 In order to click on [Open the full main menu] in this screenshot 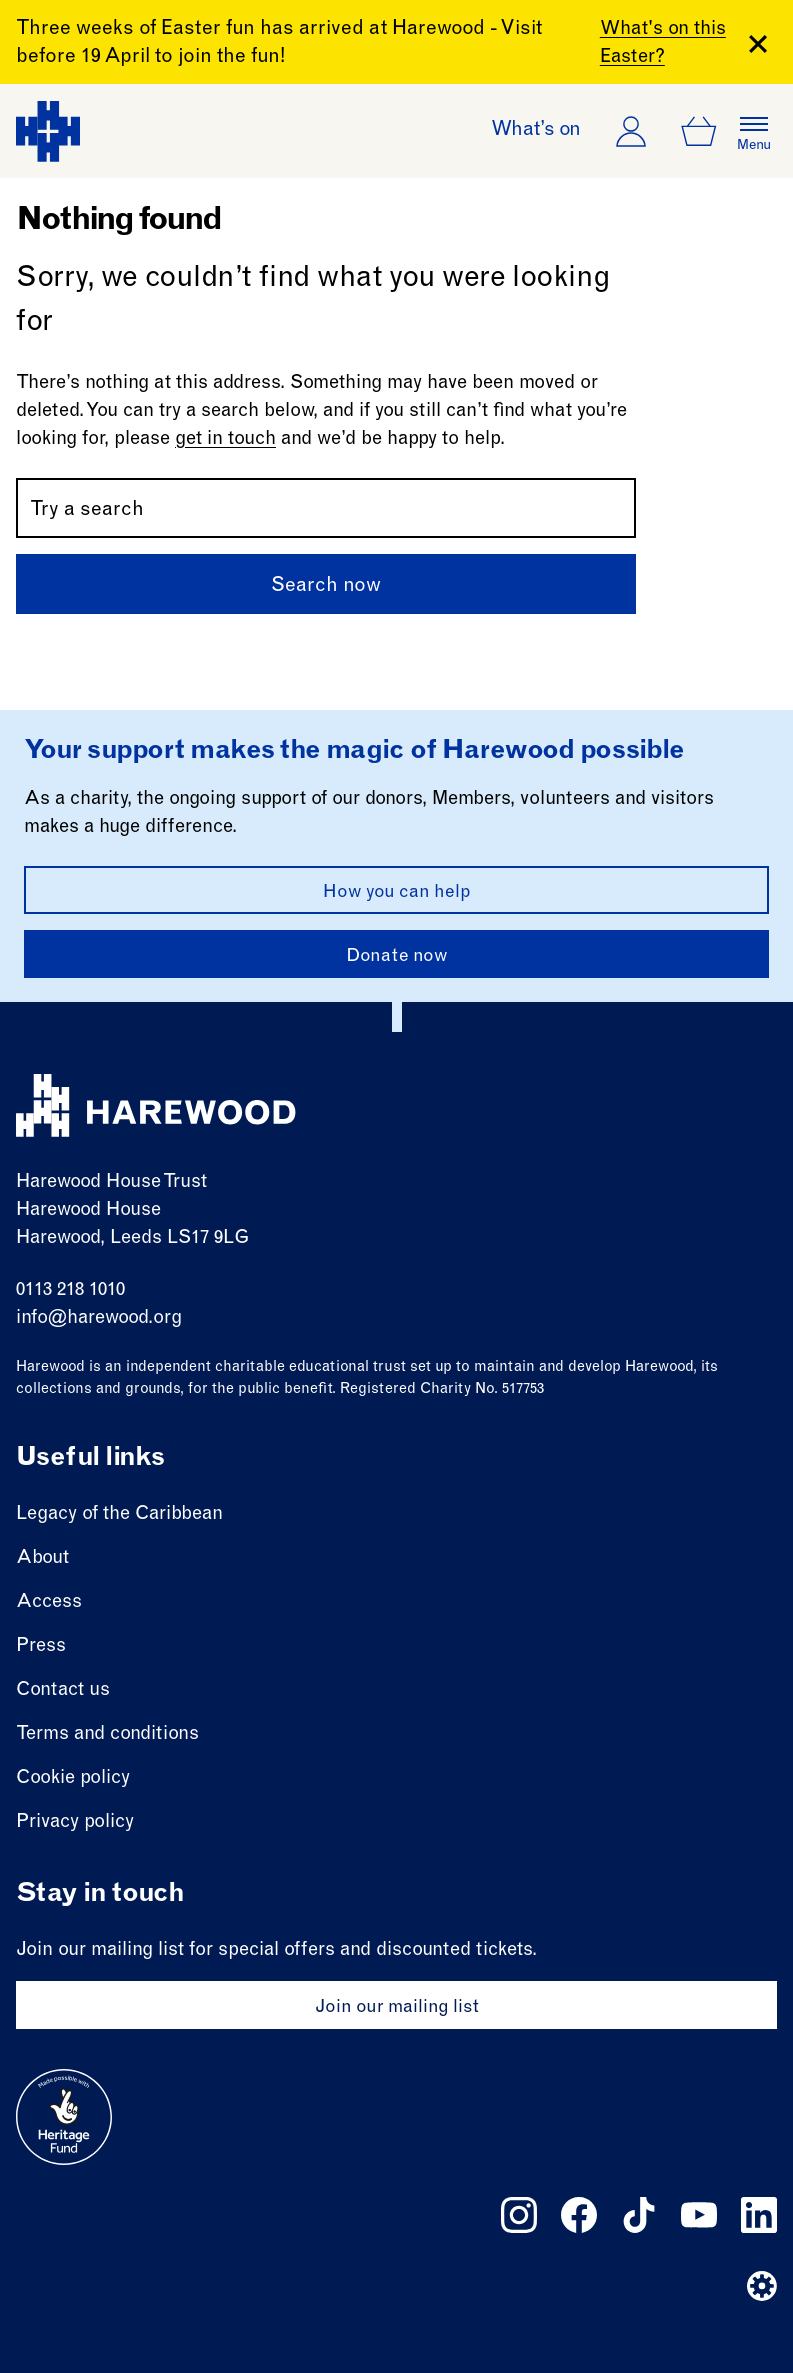, I will do `click(754, 131)`.